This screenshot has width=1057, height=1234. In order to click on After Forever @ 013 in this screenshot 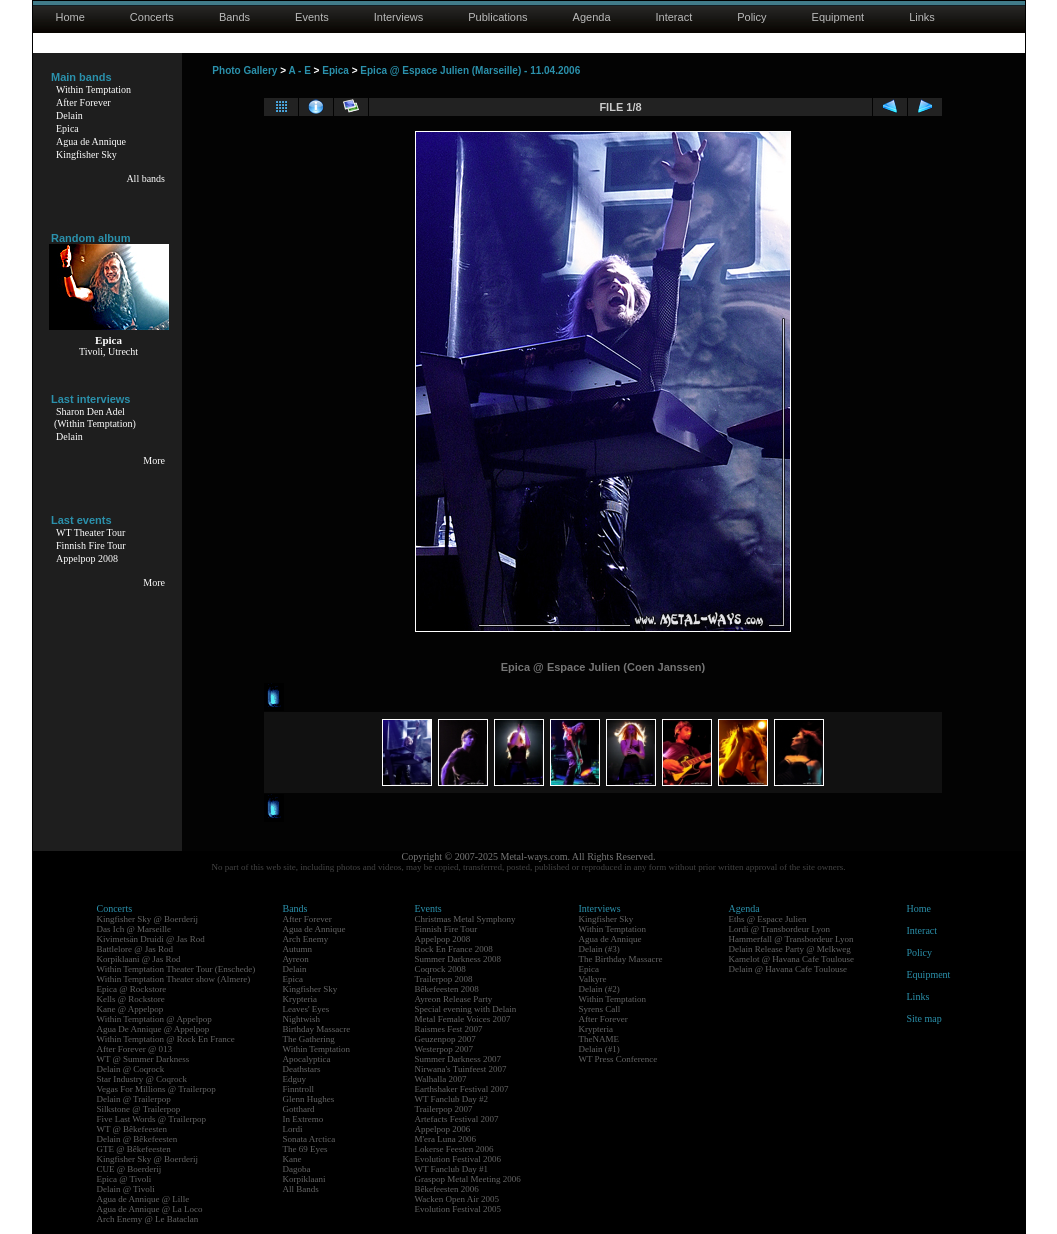, I will do `click(135, 1049)`.